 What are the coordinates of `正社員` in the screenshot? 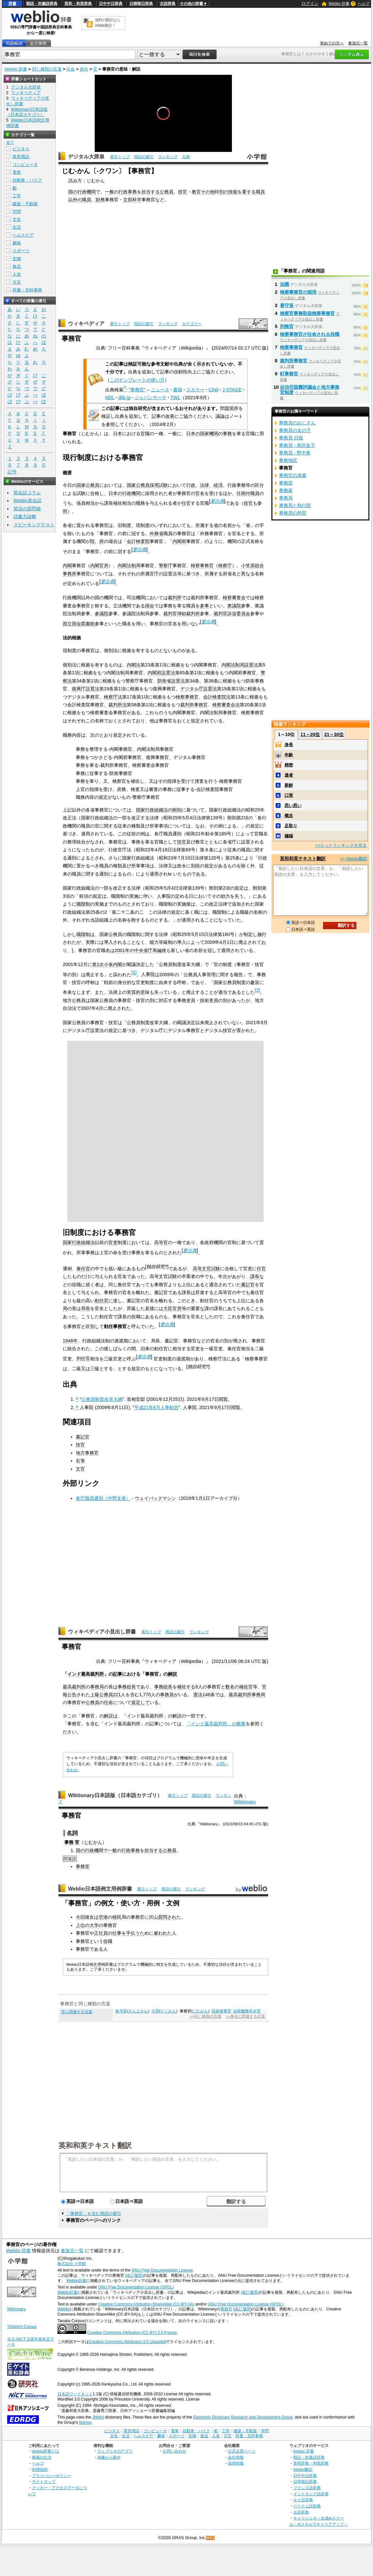 It's located at (101, 1933).